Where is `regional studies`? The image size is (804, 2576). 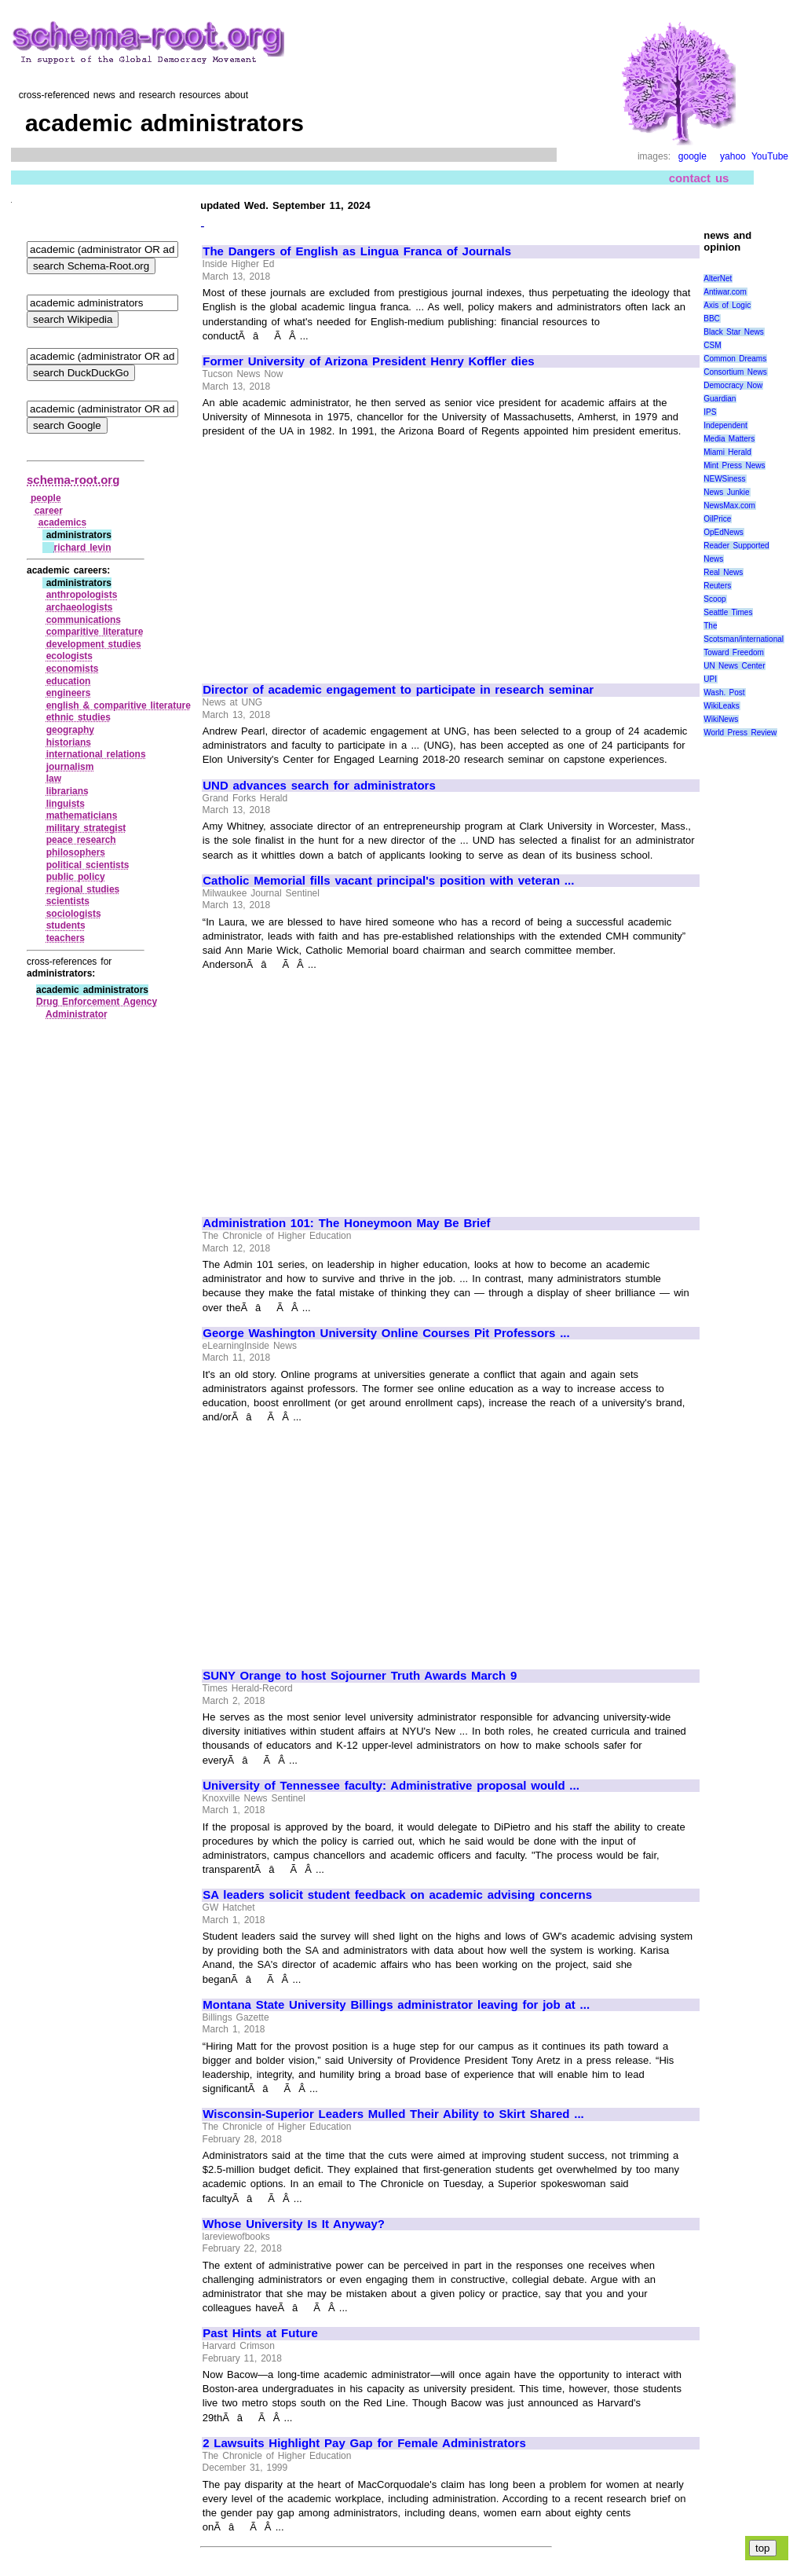 regional studies is located at coordinates (83, 889).